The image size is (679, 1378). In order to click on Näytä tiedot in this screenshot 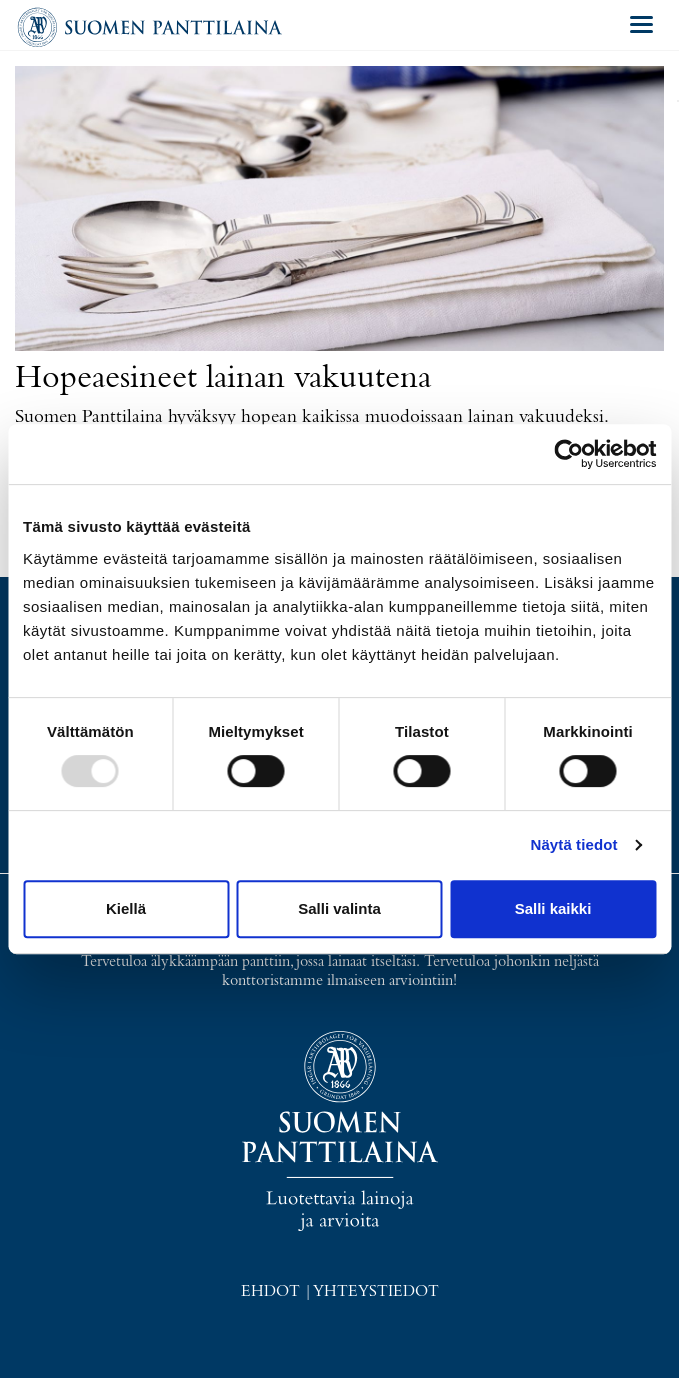, I will do `click(574, 844)`.